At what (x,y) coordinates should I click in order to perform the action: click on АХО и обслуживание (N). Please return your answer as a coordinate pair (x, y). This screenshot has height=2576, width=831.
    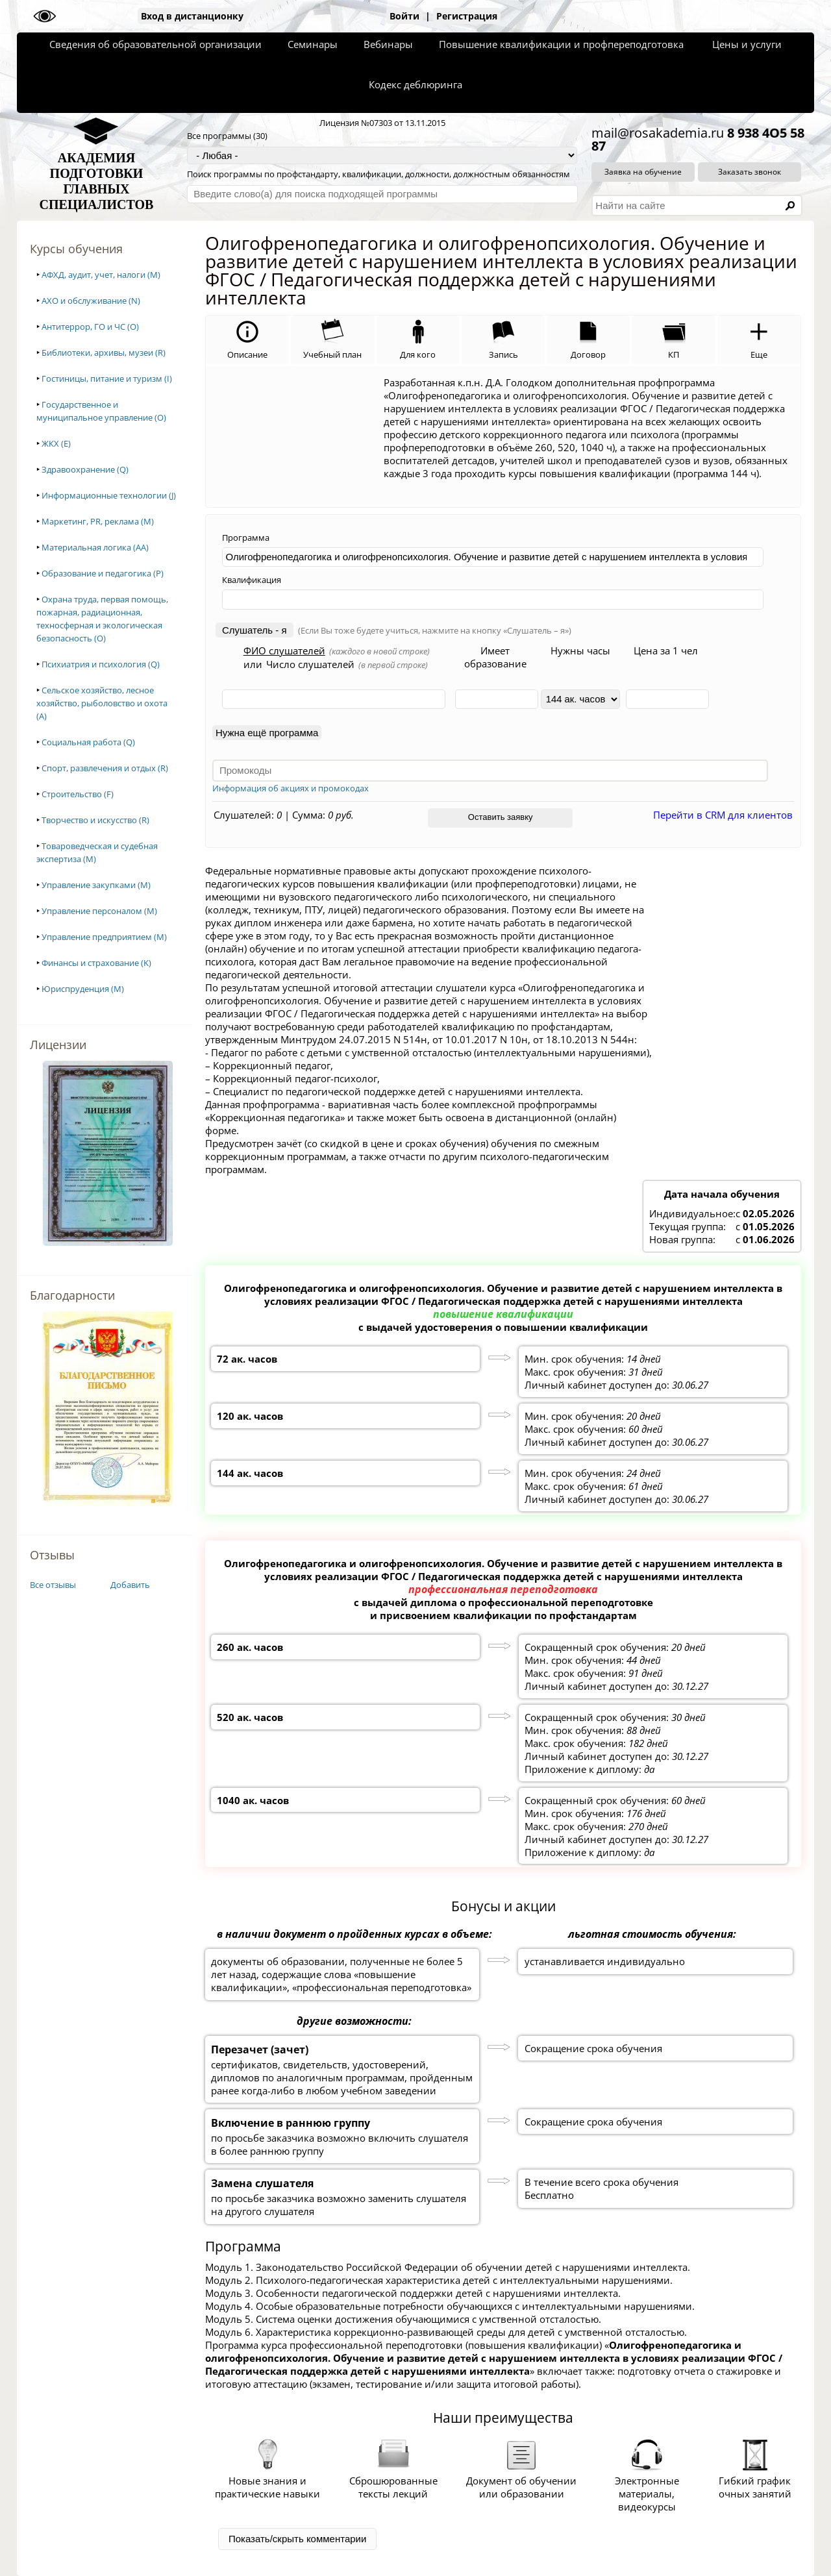
    Looking at the image, I should click on (91, 300).